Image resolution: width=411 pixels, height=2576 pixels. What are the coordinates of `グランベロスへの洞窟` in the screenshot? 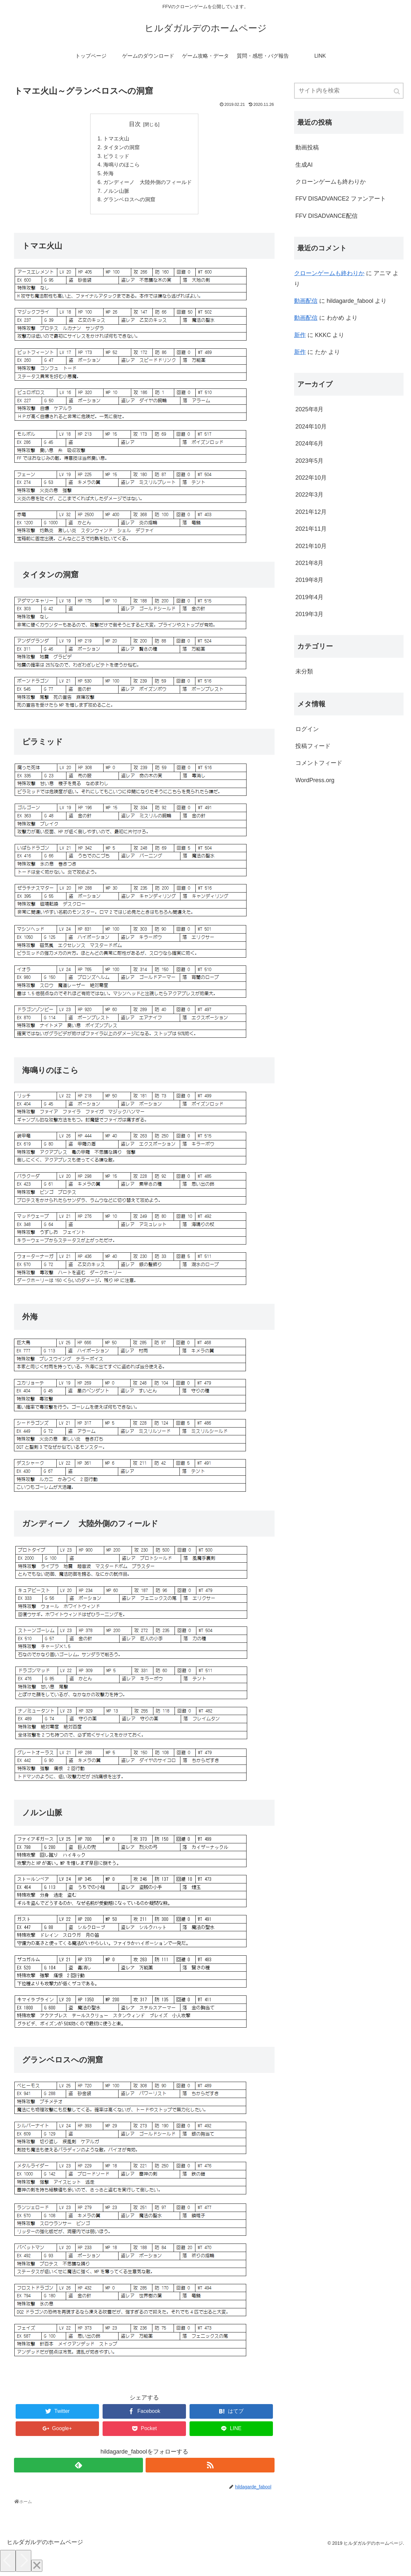 It's located at (129, 201).